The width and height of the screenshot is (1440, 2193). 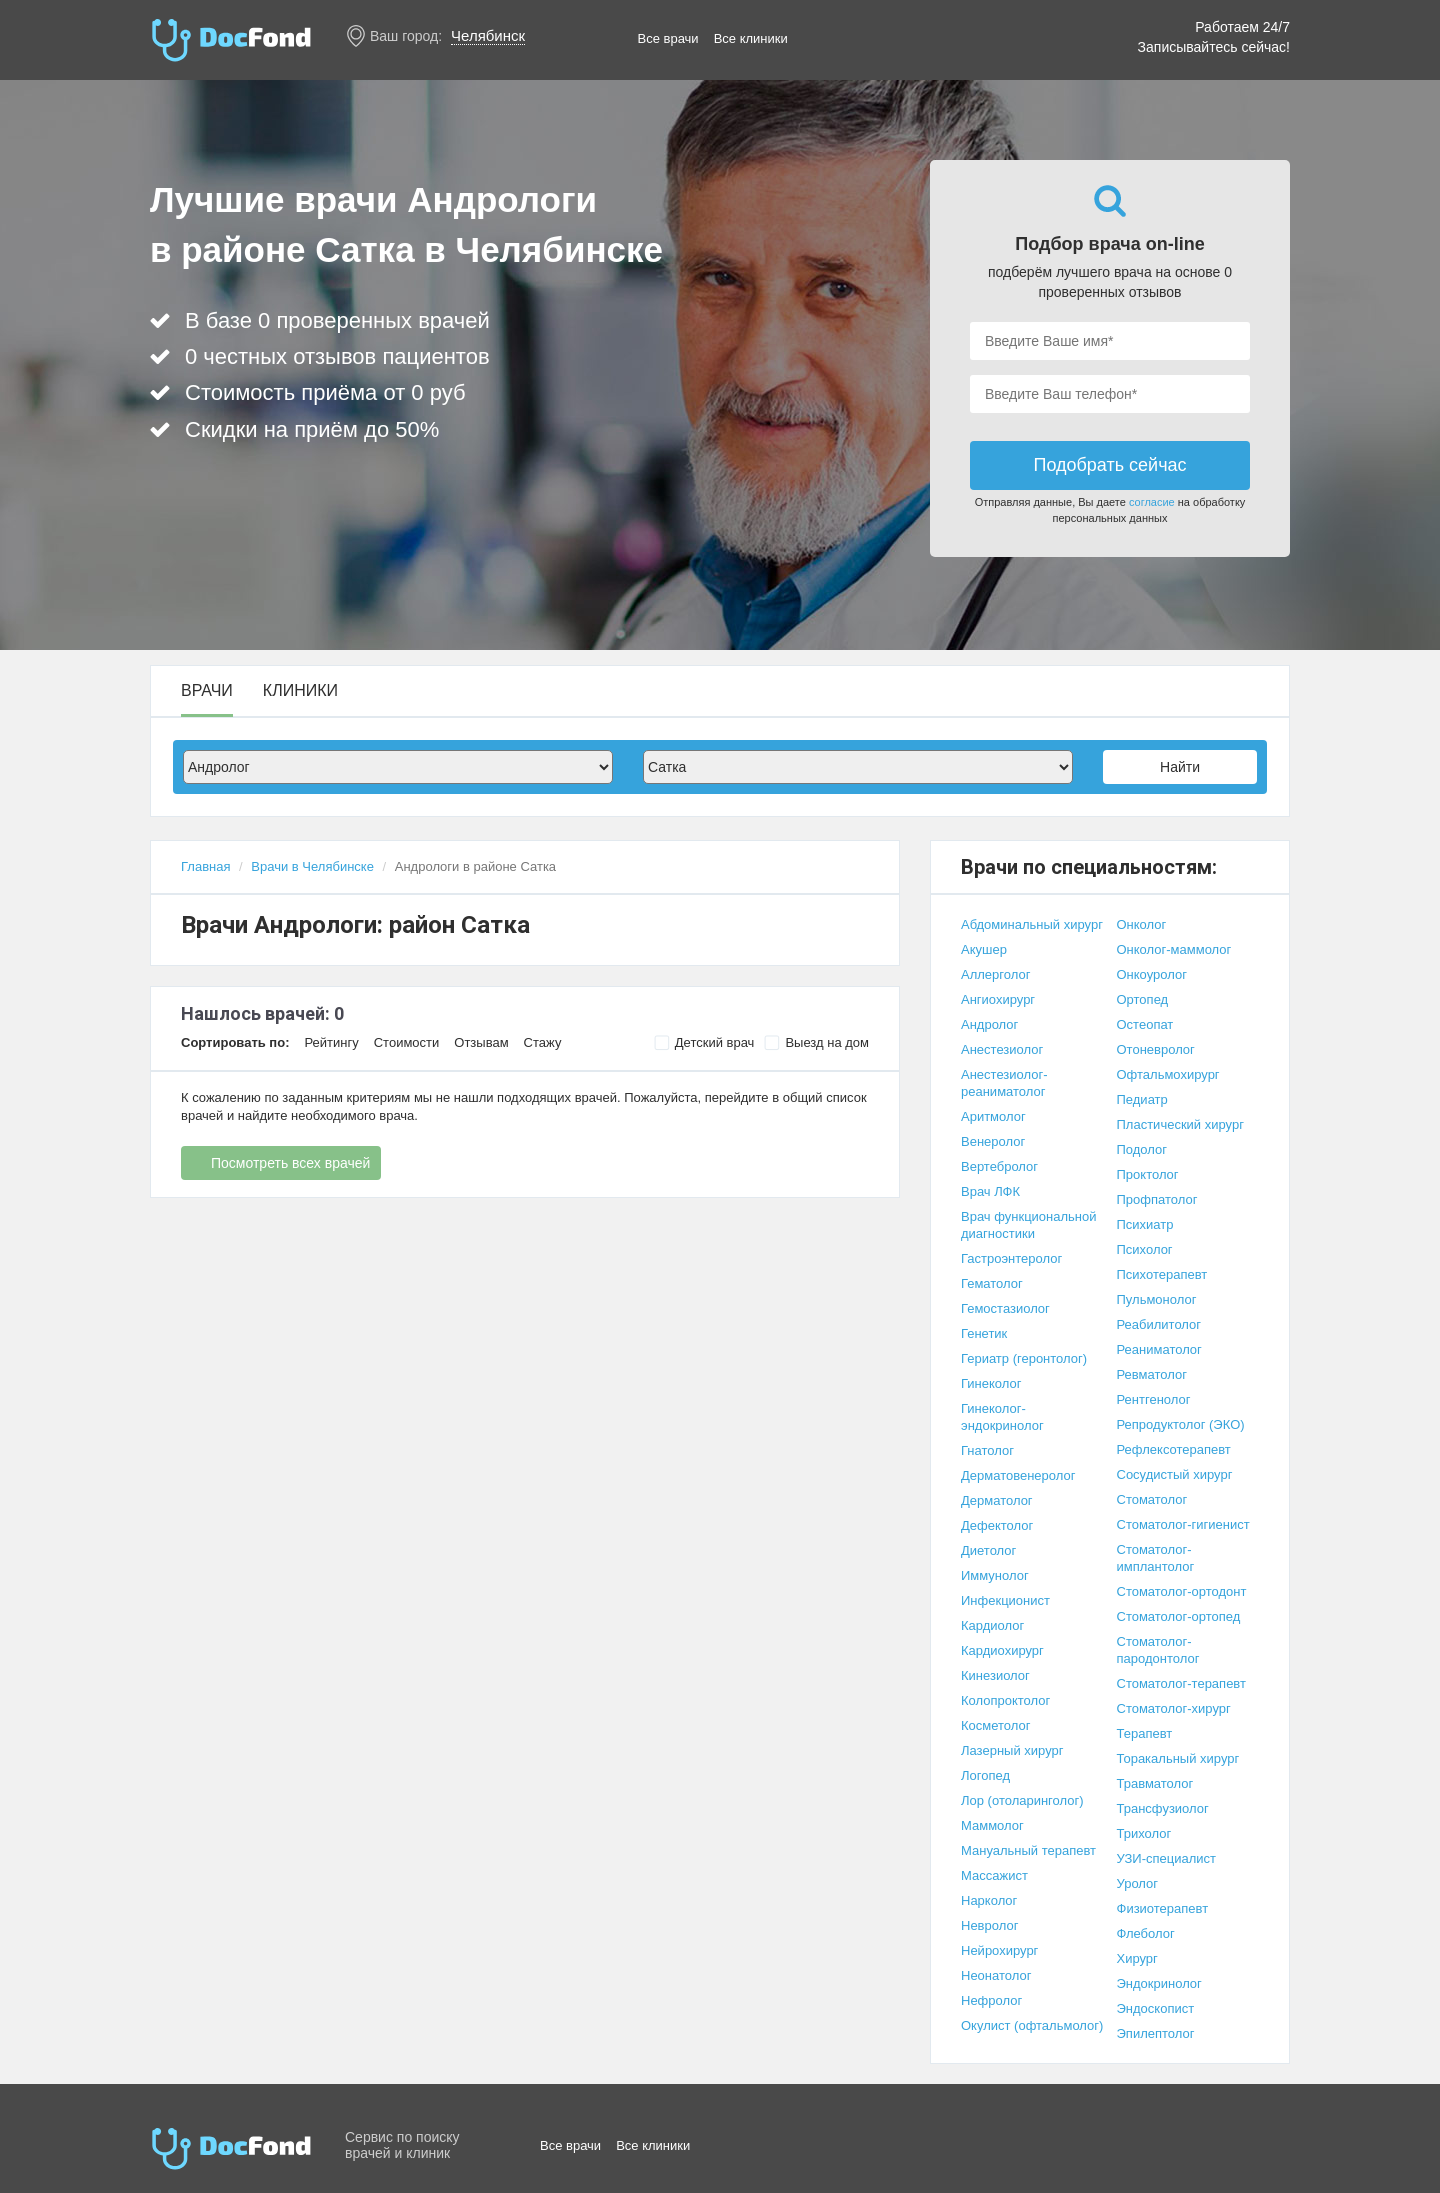 What do you see at coordinates (1157, 1299) in the screenshot?
I see `Пульмонолог` at bounding box center [1157, 1299].